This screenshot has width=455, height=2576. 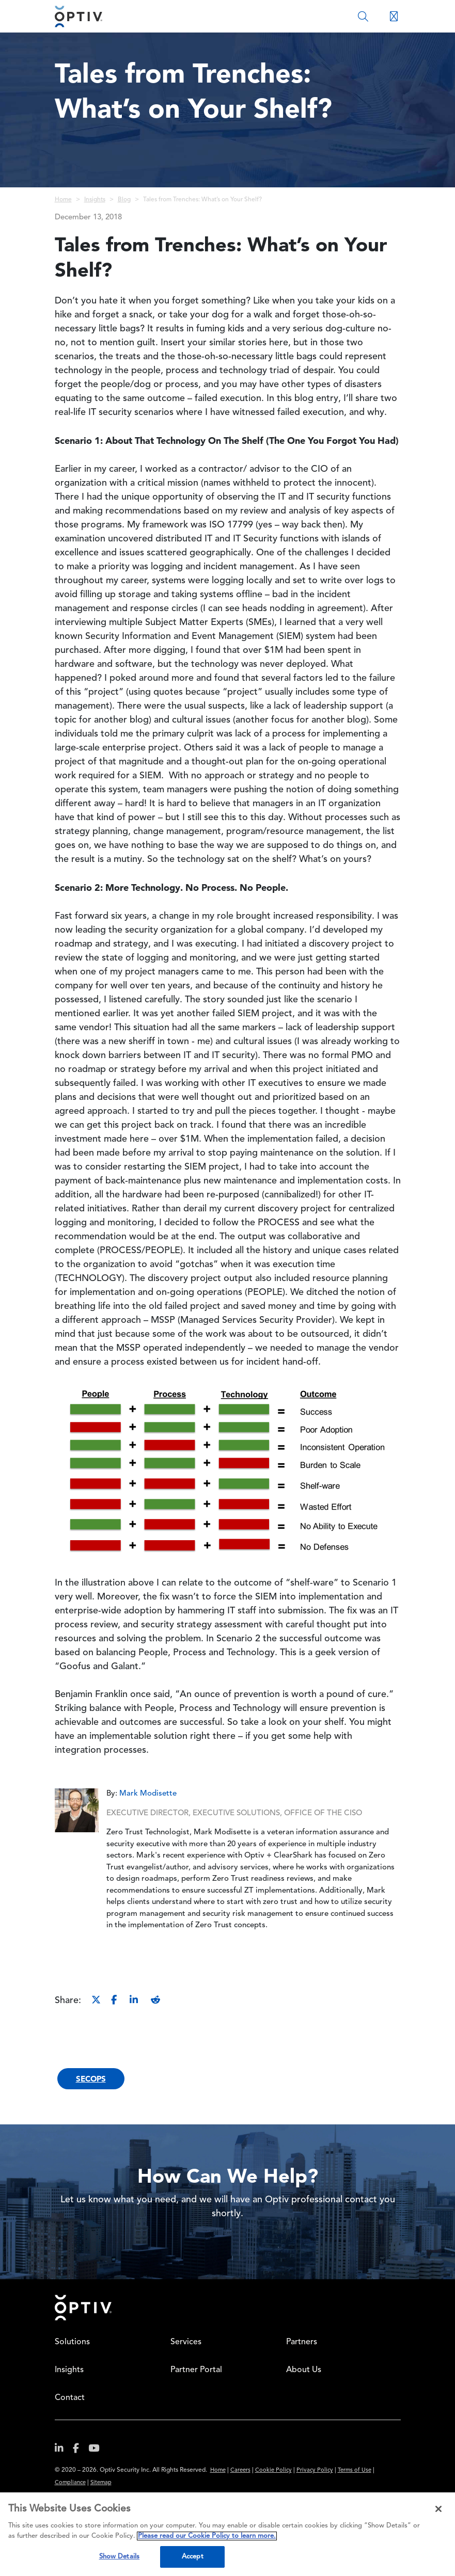 I want to click on Compliance, so click(x=70, y=2483).